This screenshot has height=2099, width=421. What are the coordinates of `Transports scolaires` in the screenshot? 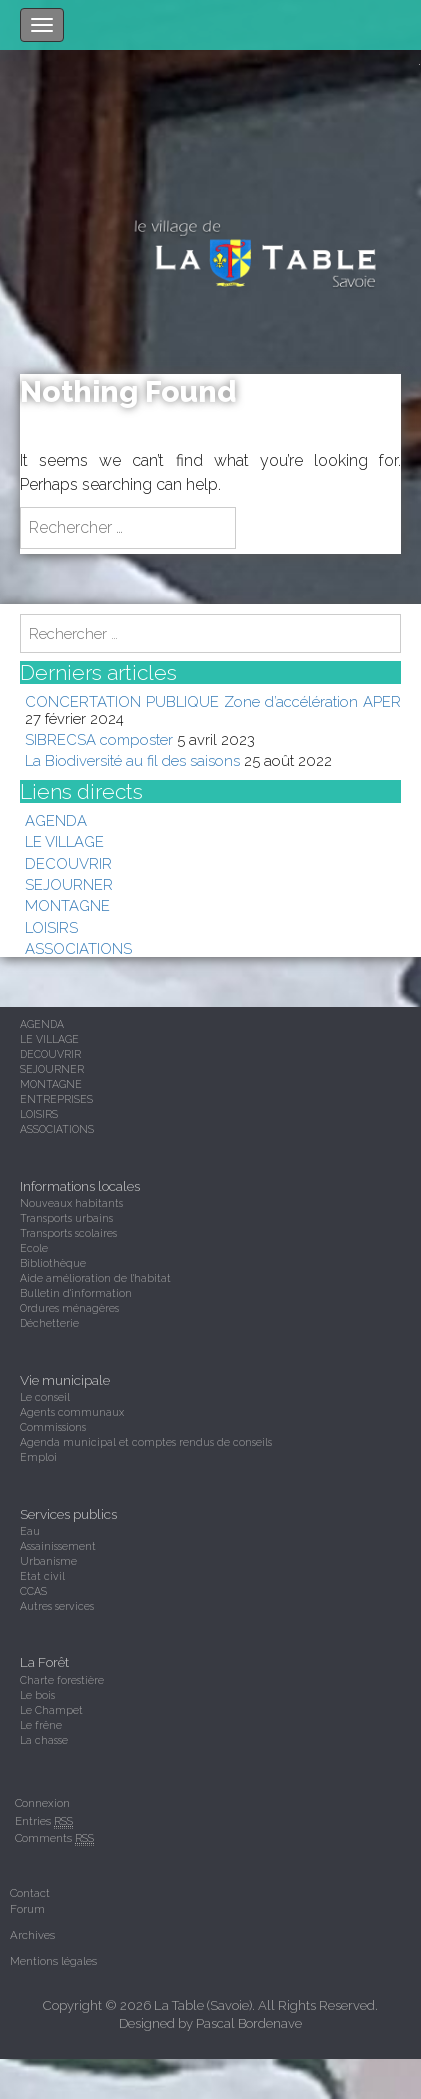 It's located at (68, 1233).